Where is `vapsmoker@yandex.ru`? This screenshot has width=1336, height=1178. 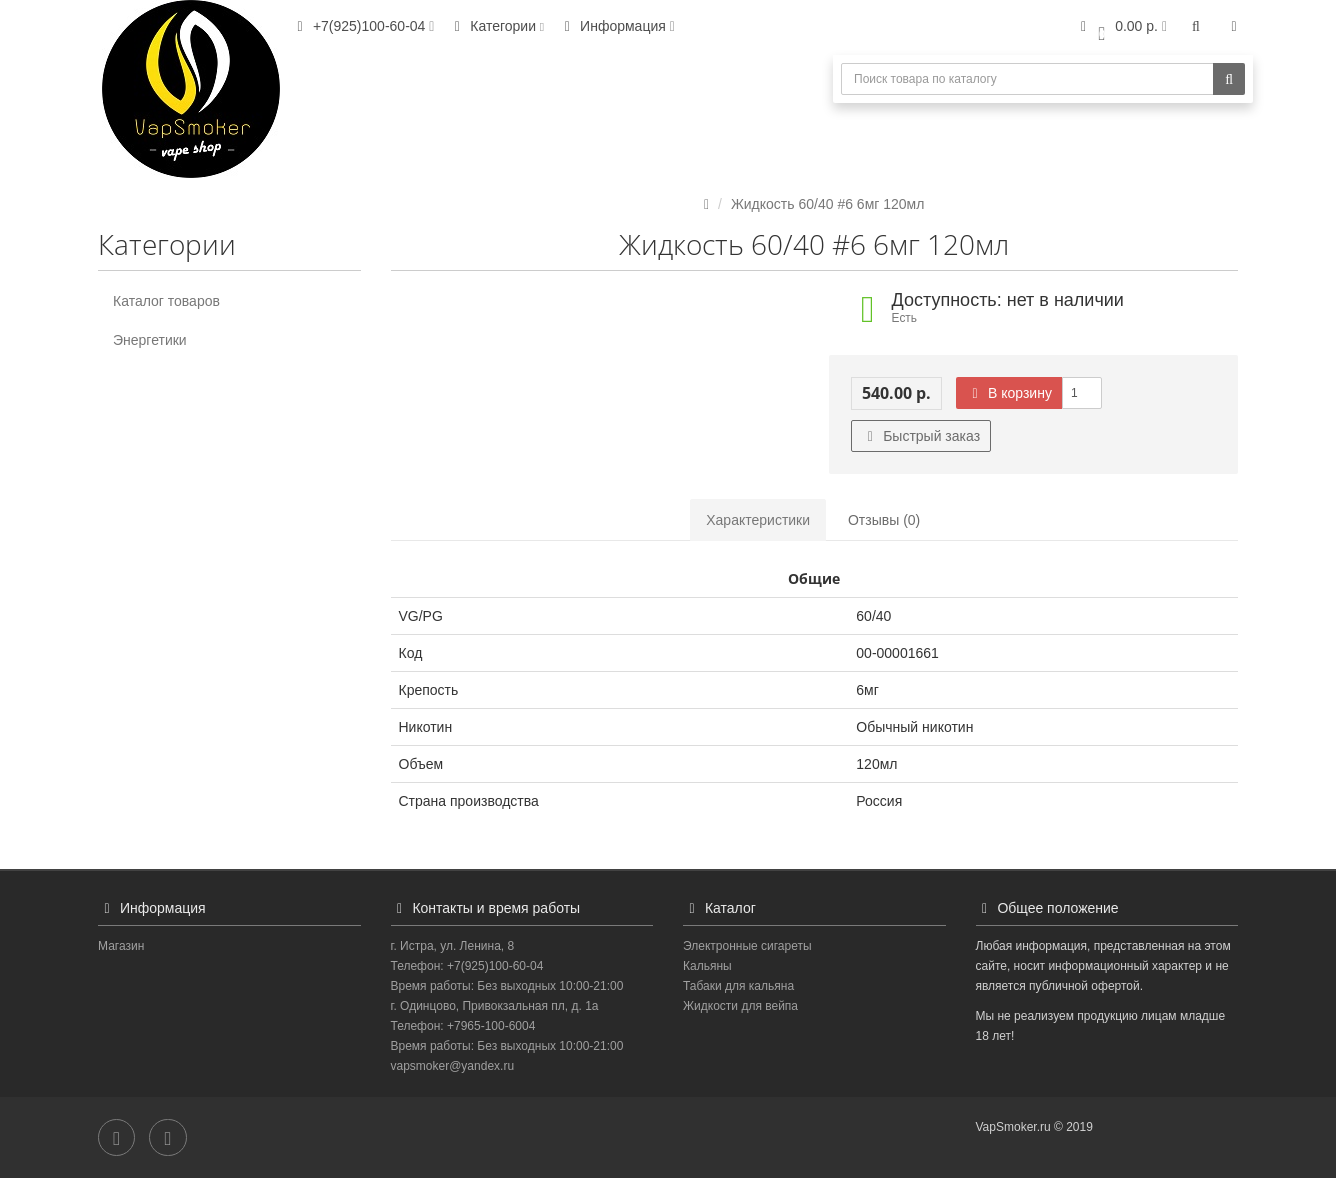
vapsmoker@yandex.ru is located at coordinates (453, 1066).